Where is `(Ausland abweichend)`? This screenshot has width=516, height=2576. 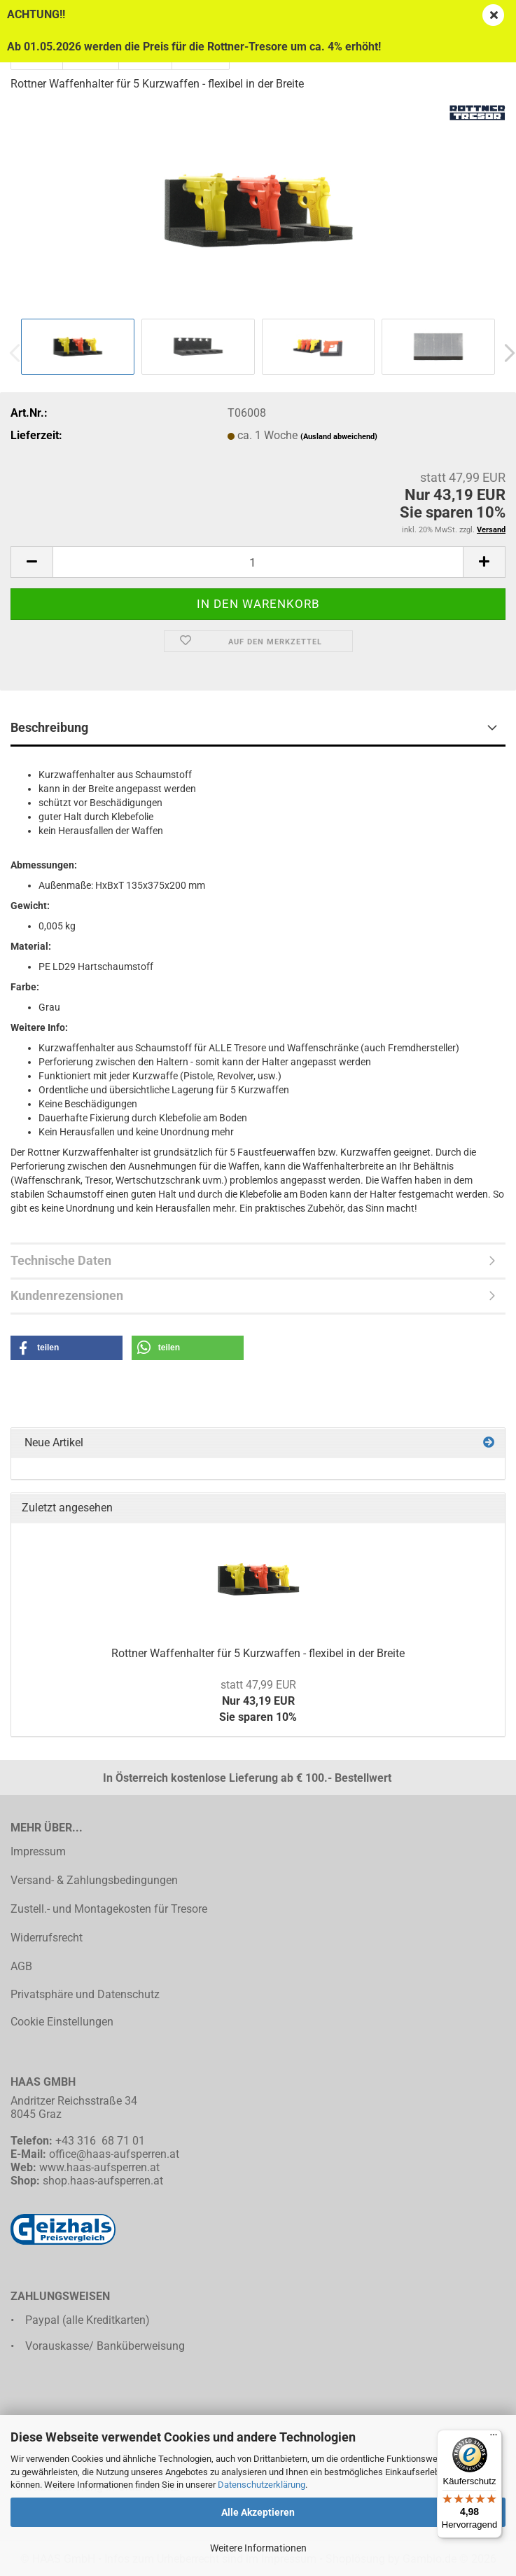
(Ausland abweichend) is located at coordinates (338, 436).